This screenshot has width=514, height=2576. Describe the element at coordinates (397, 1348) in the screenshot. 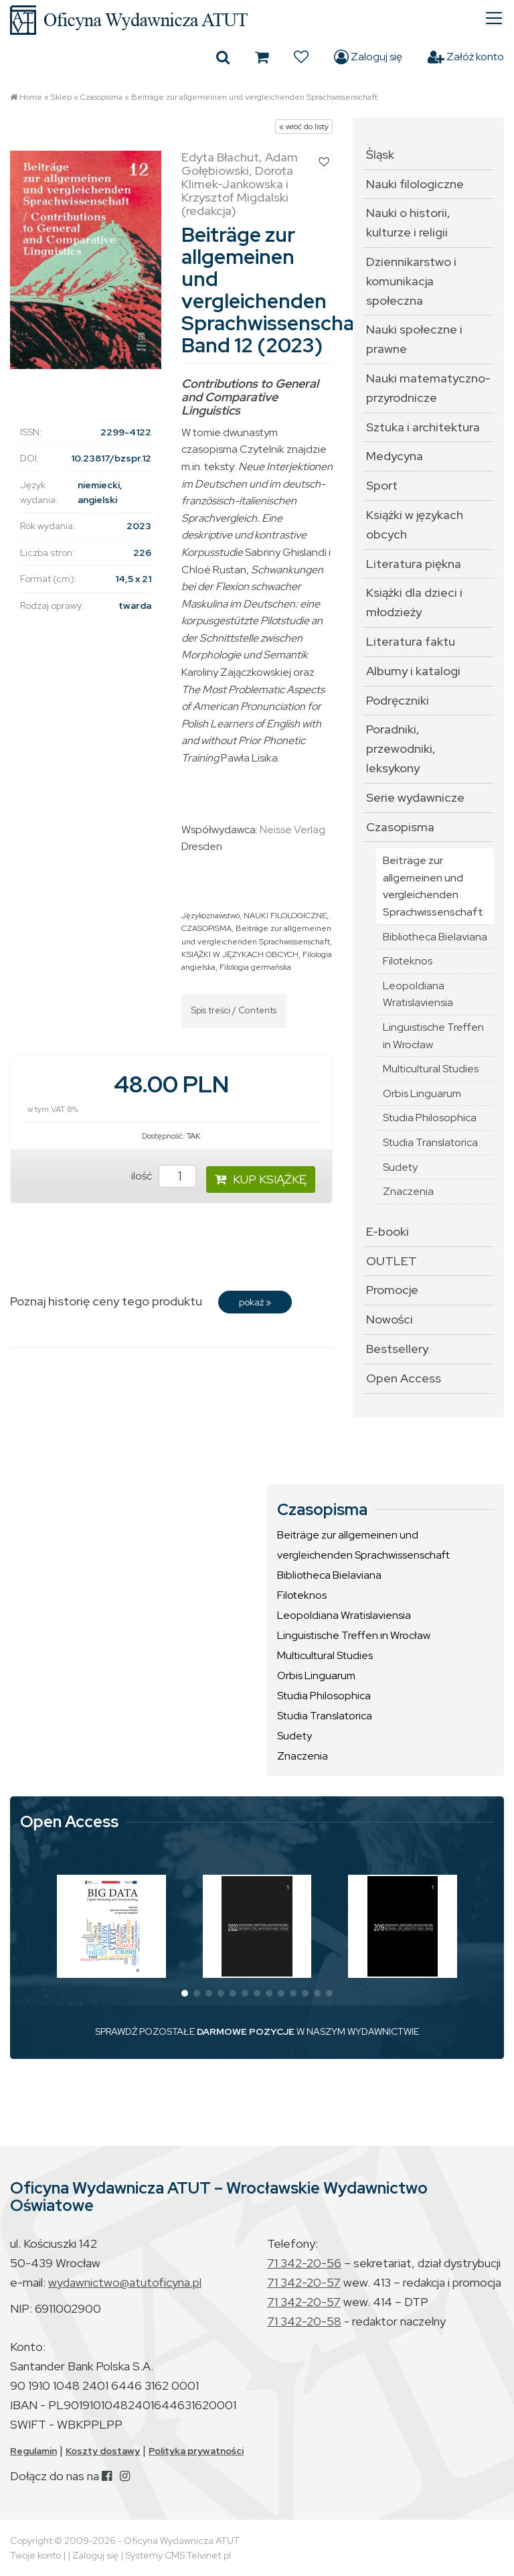

I see `Bestsellery` at that location.